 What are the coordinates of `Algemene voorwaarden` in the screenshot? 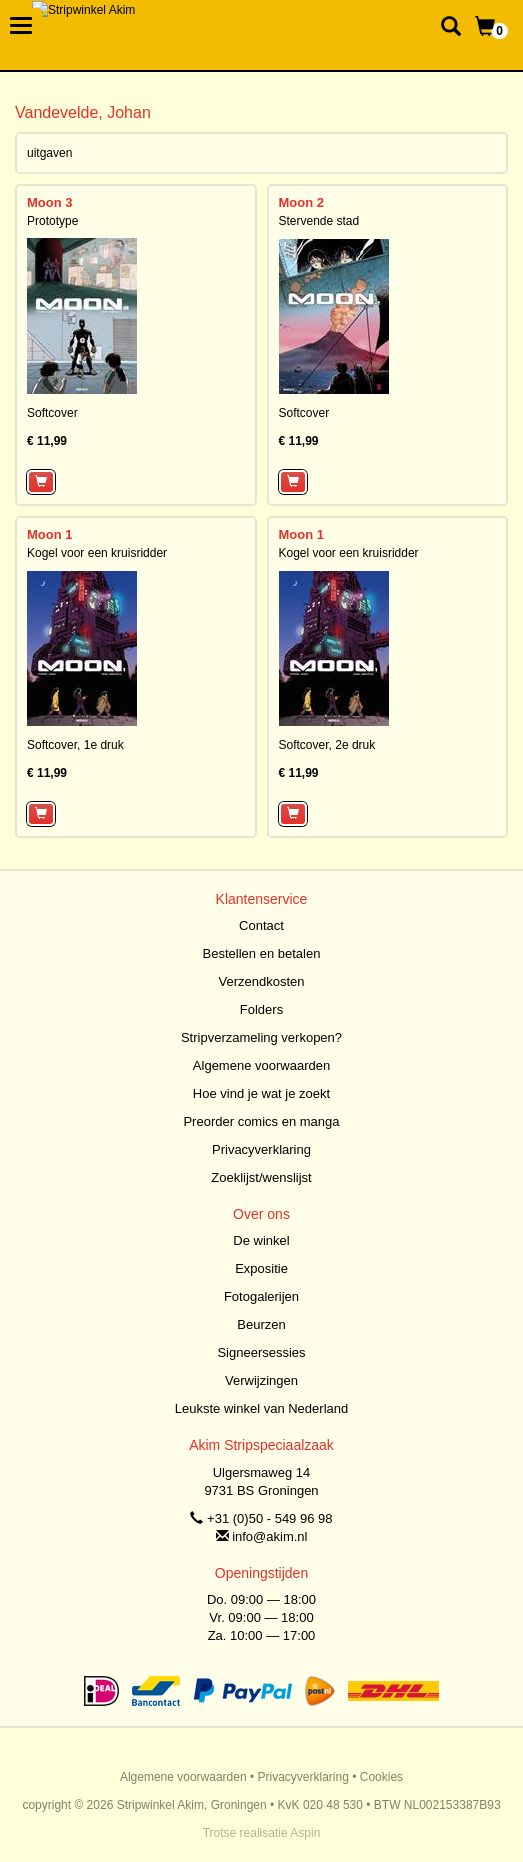 It's located at (261, 1065).